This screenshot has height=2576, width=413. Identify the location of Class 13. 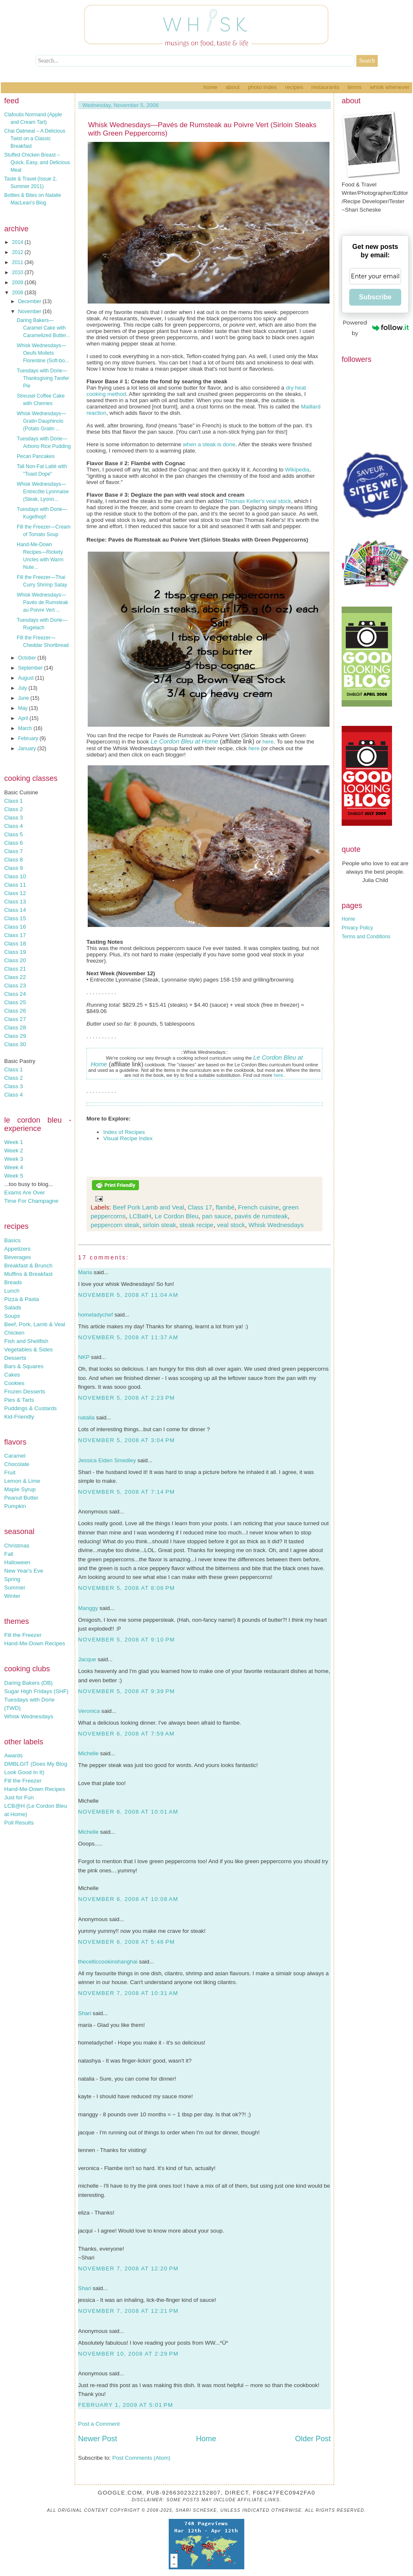
(15, 901).